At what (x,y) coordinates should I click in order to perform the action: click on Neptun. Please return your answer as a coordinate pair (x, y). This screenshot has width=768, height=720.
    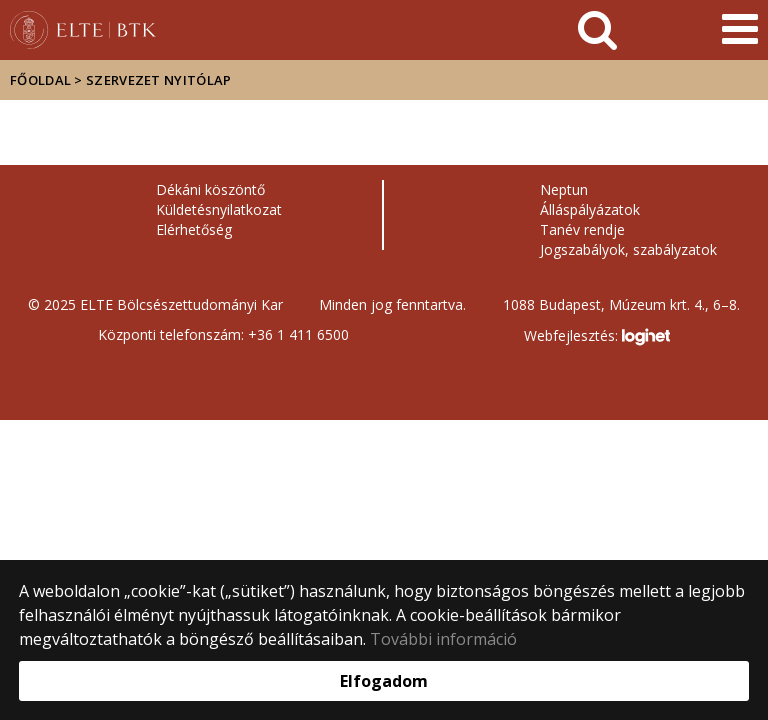
    Looking at the image, I should click on (564, 189).